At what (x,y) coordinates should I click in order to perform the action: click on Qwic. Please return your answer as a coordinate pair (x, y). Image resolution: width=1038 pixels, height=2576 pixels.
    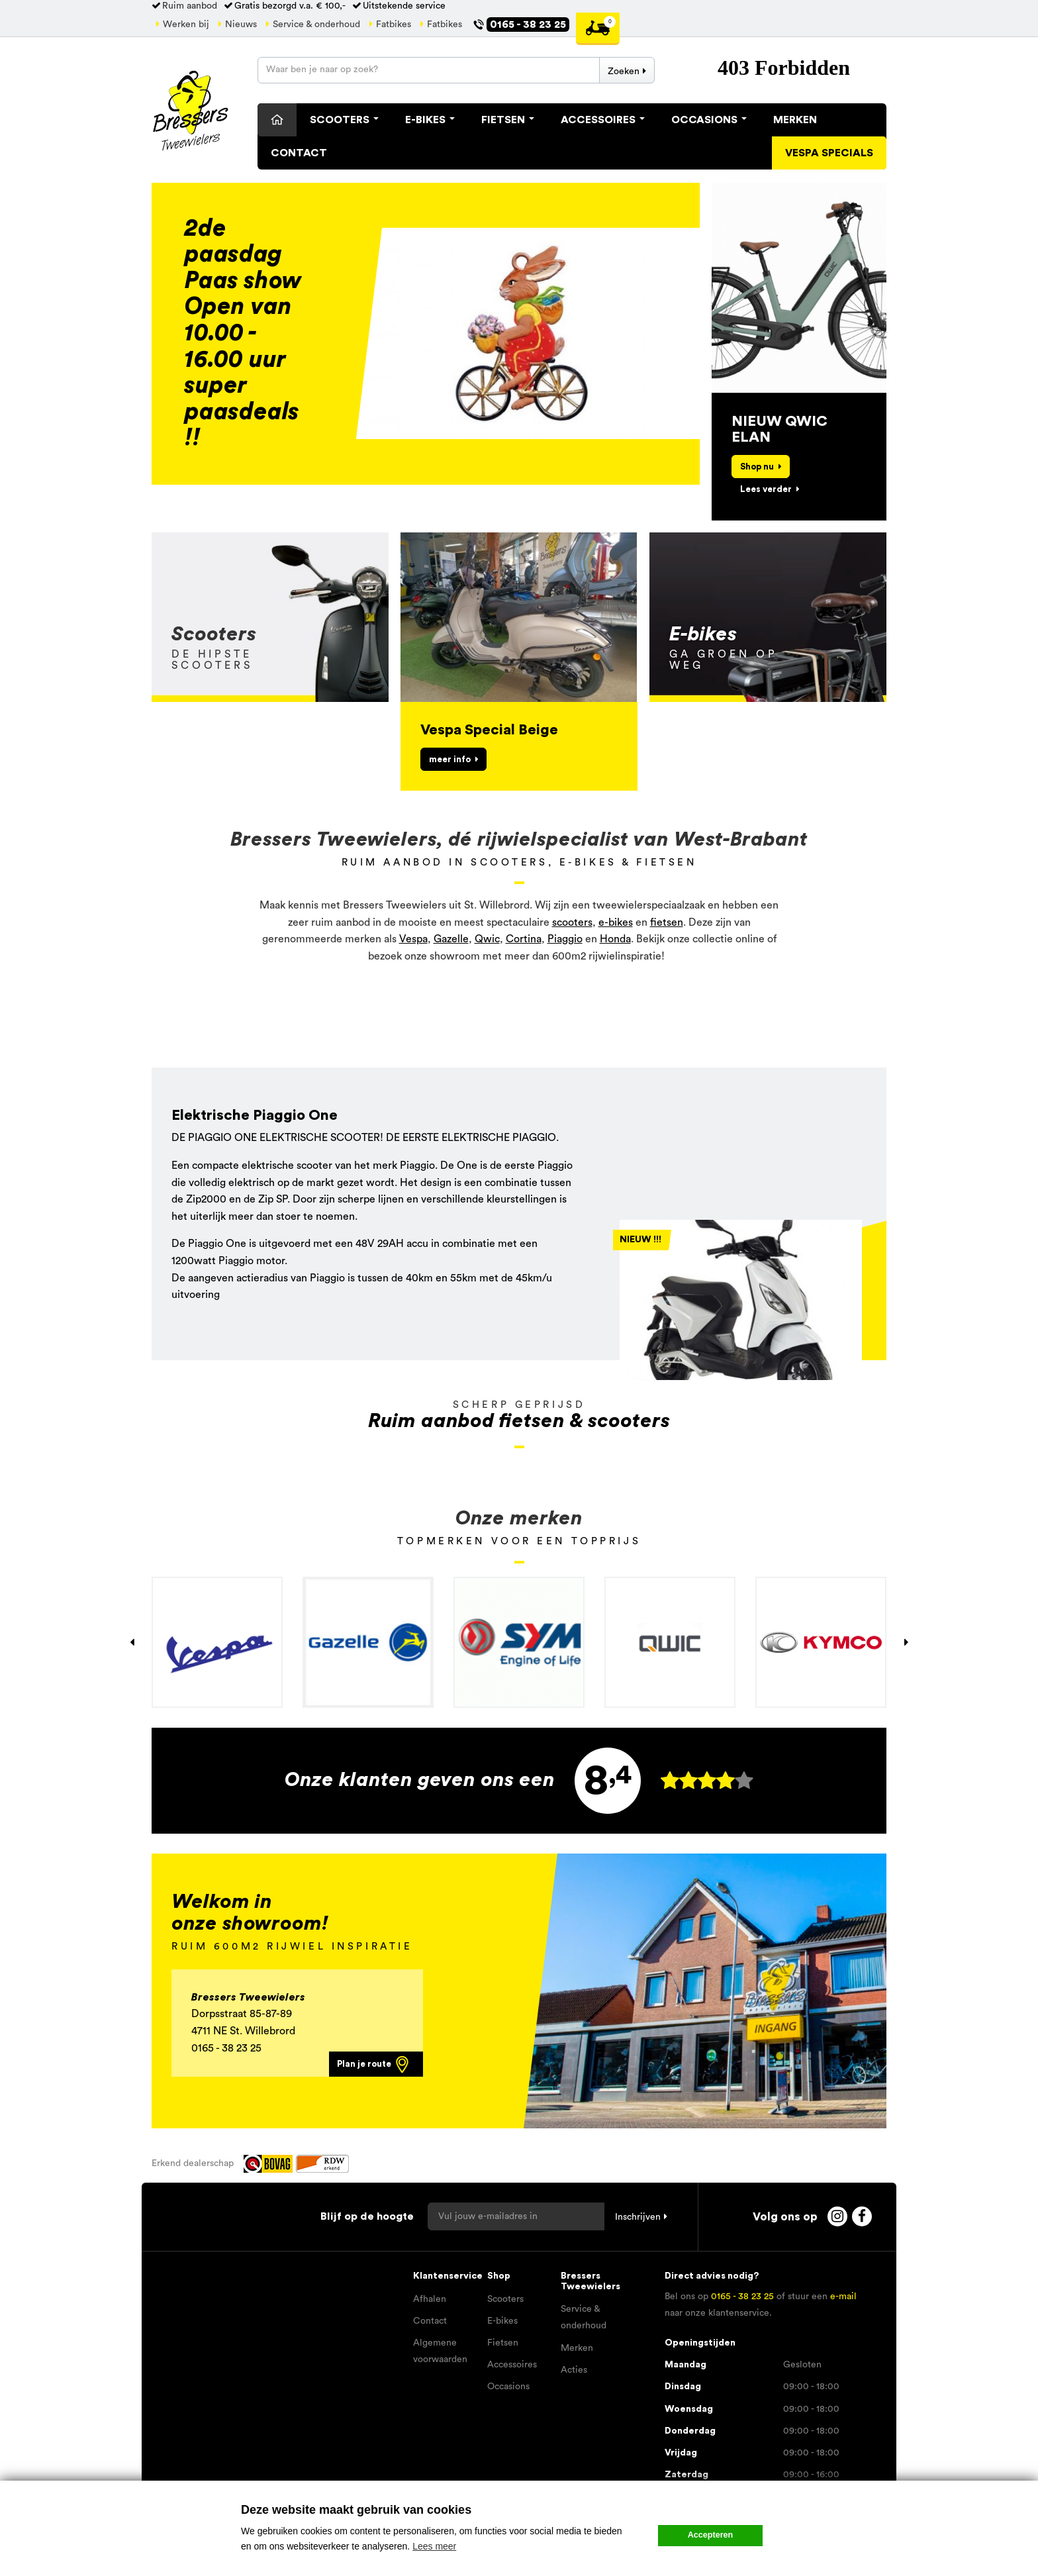
    Looking at the image, I should click on (487, 939).